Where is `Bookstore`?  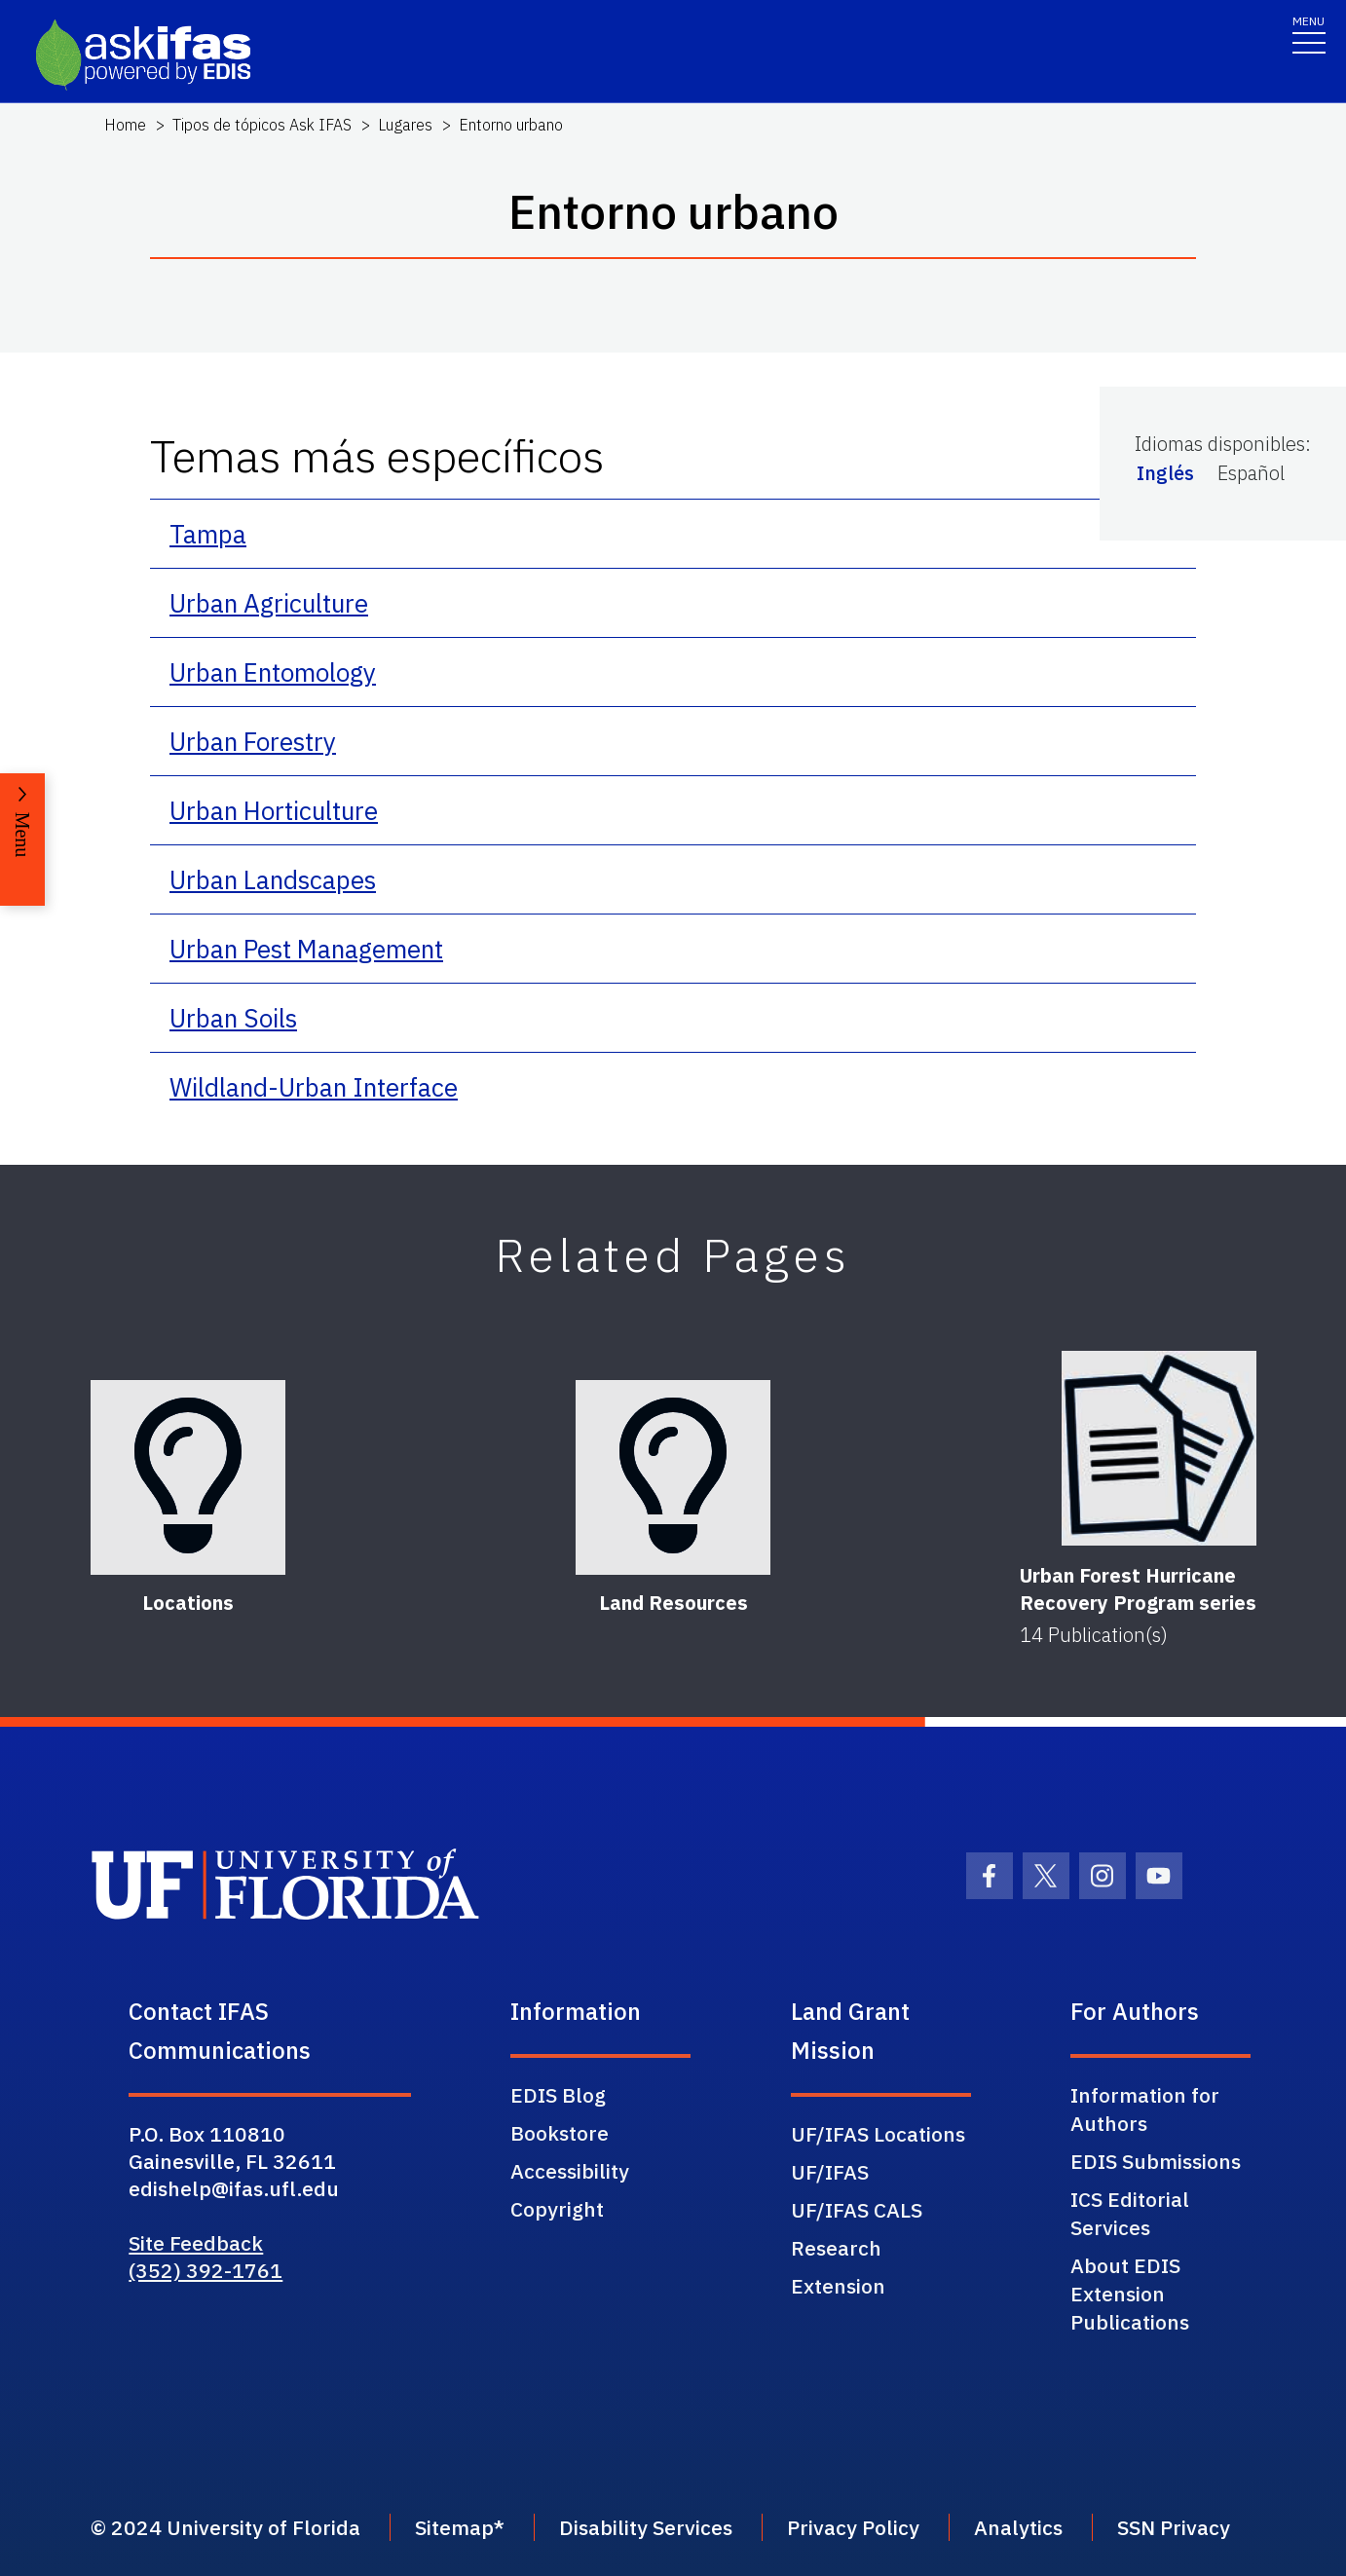 Bookstore is located at coordinates (559, 2133).